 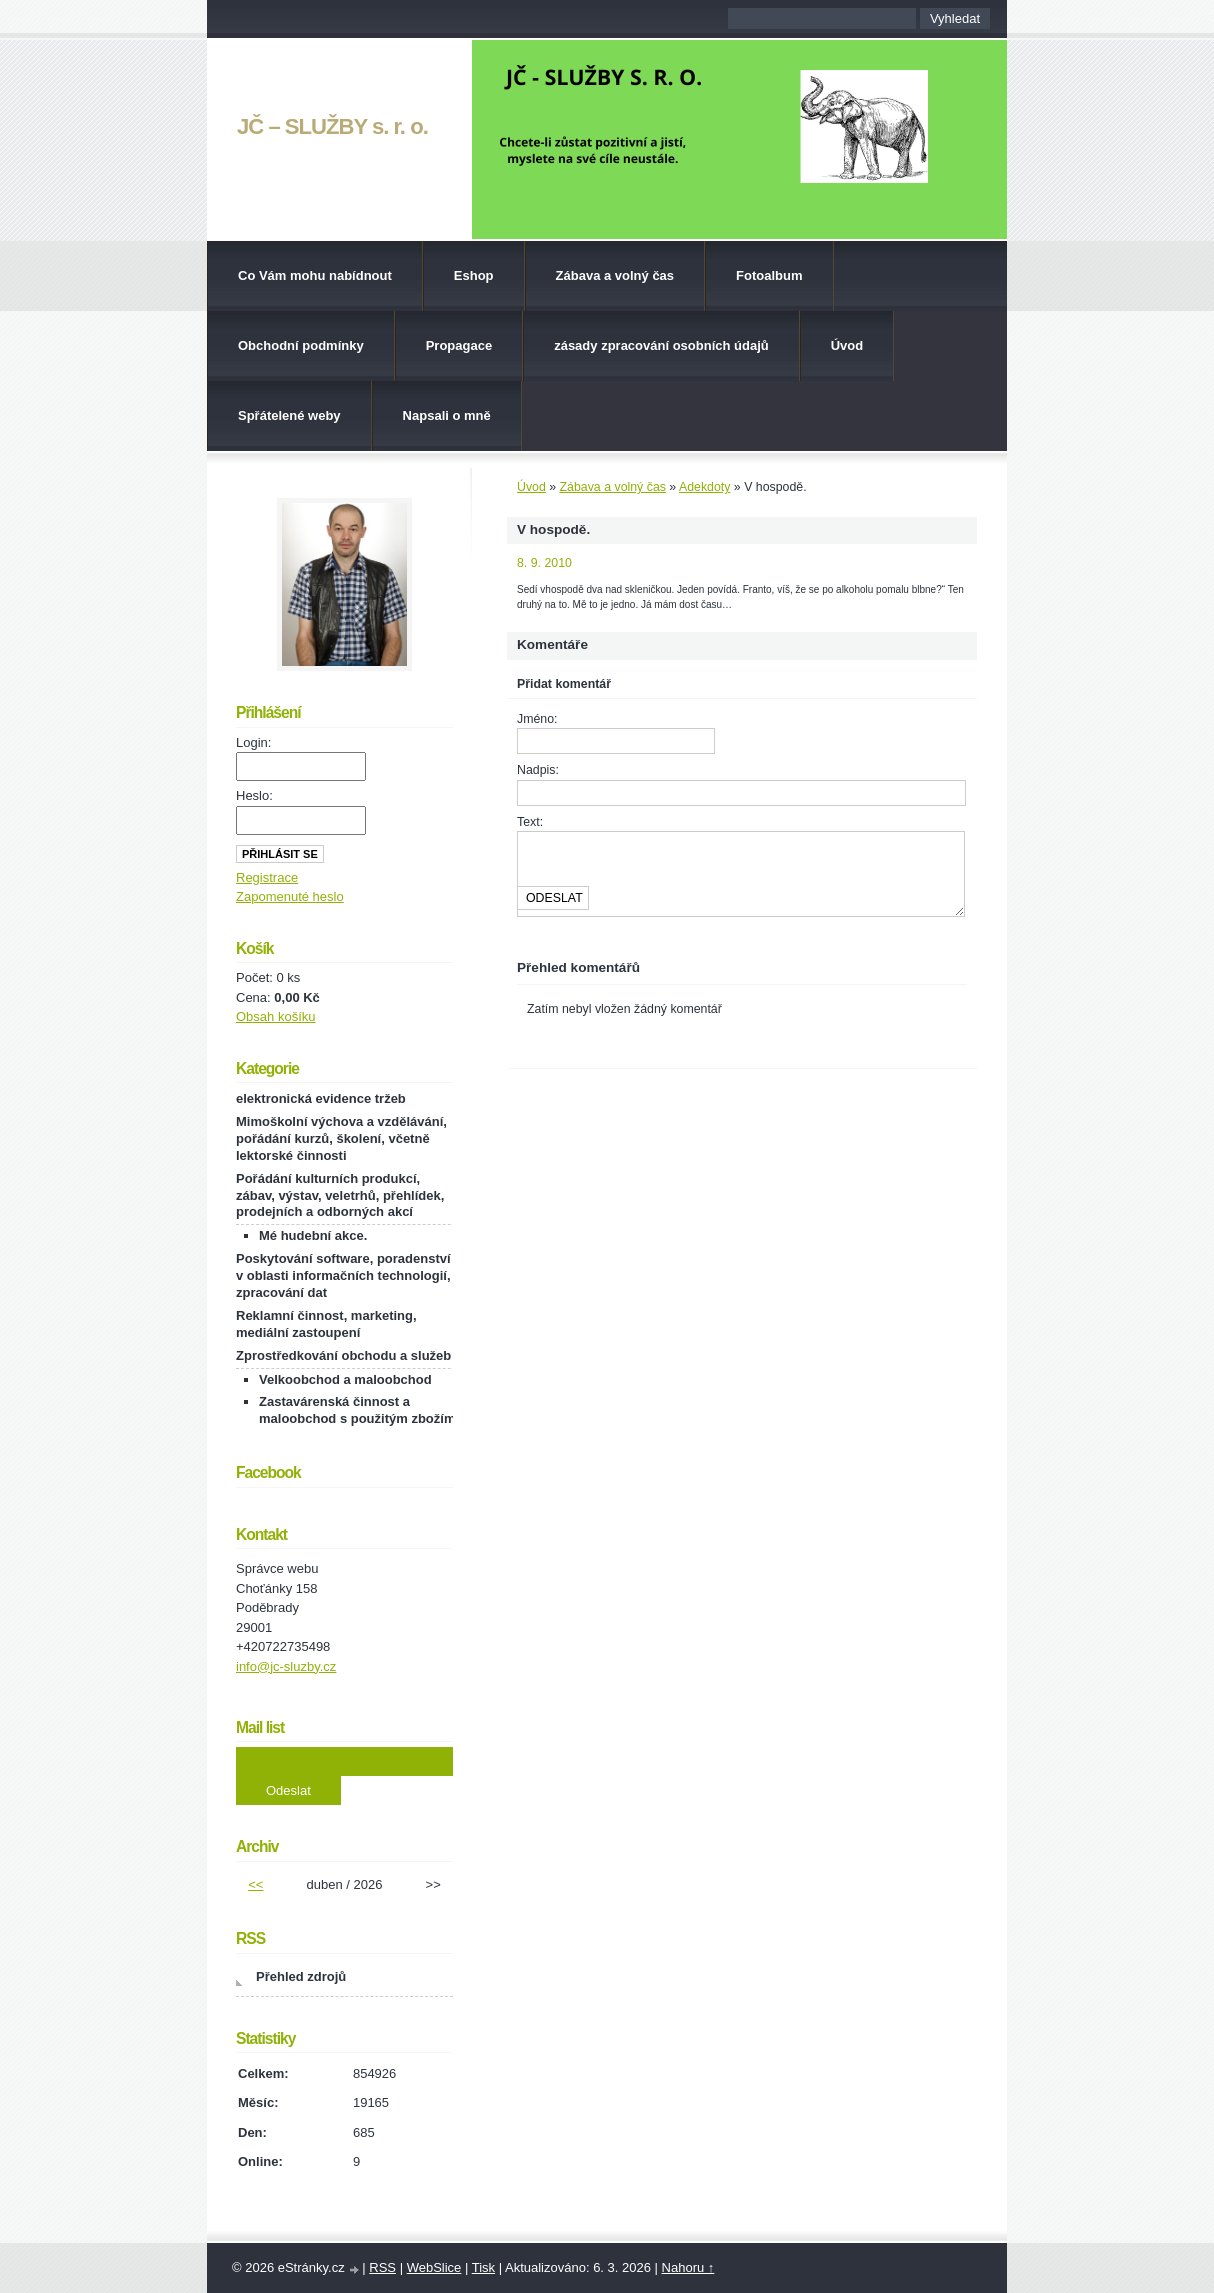 What do you see at coordinates (847, 345) in the screenshot?
I see `Úvod` at bounding box center [847, 345].